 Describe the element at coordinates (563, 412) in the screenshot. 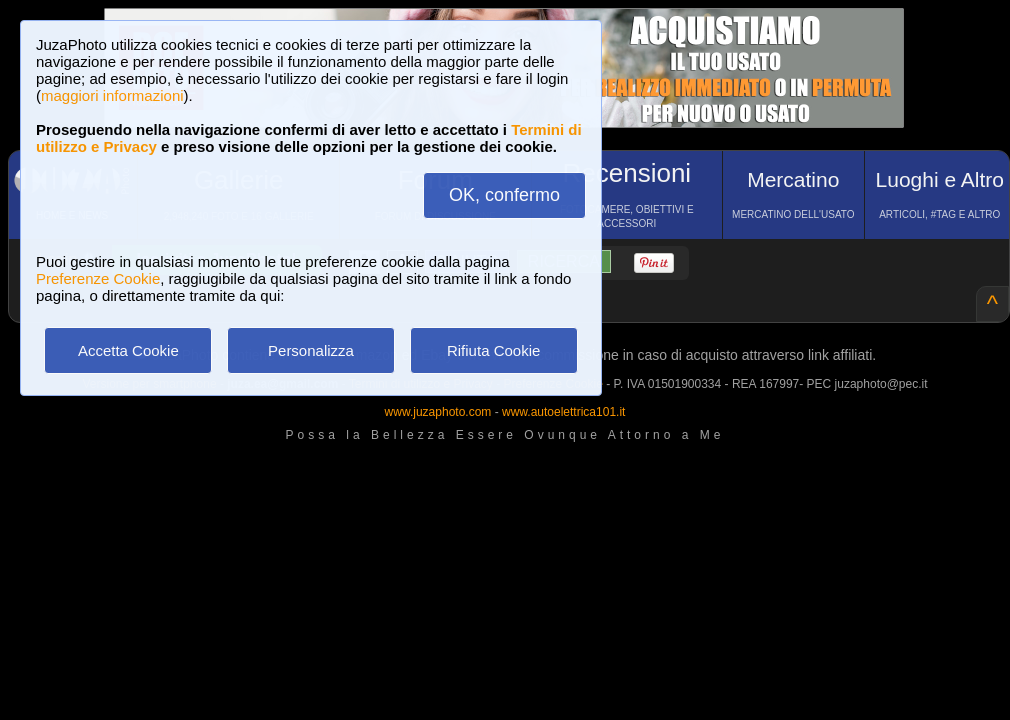

I see `www.autoelettrica101.it` at that location.